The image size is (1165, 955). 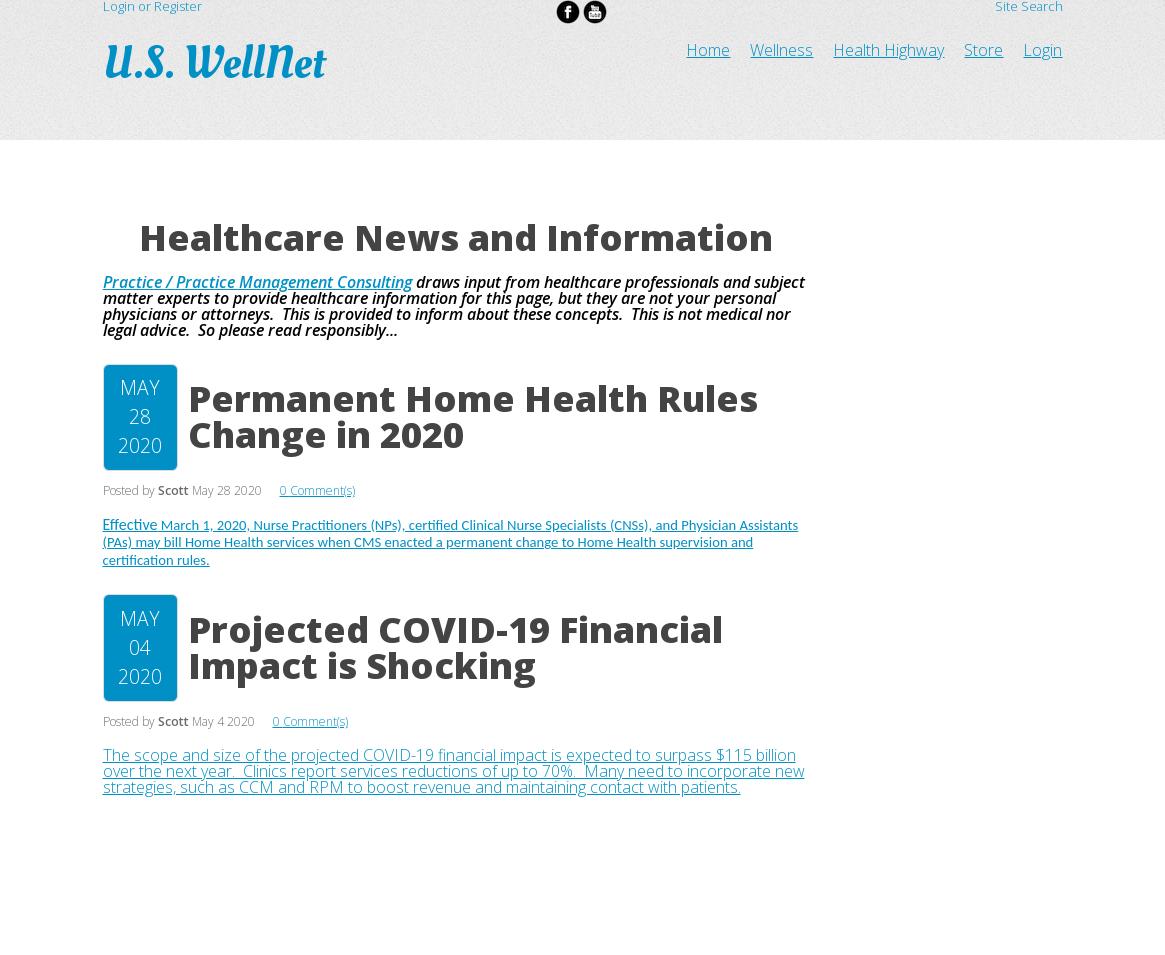 I want to click on Projected COVID-19 Financial Impact is Shocking, so click(x=455, y=647).